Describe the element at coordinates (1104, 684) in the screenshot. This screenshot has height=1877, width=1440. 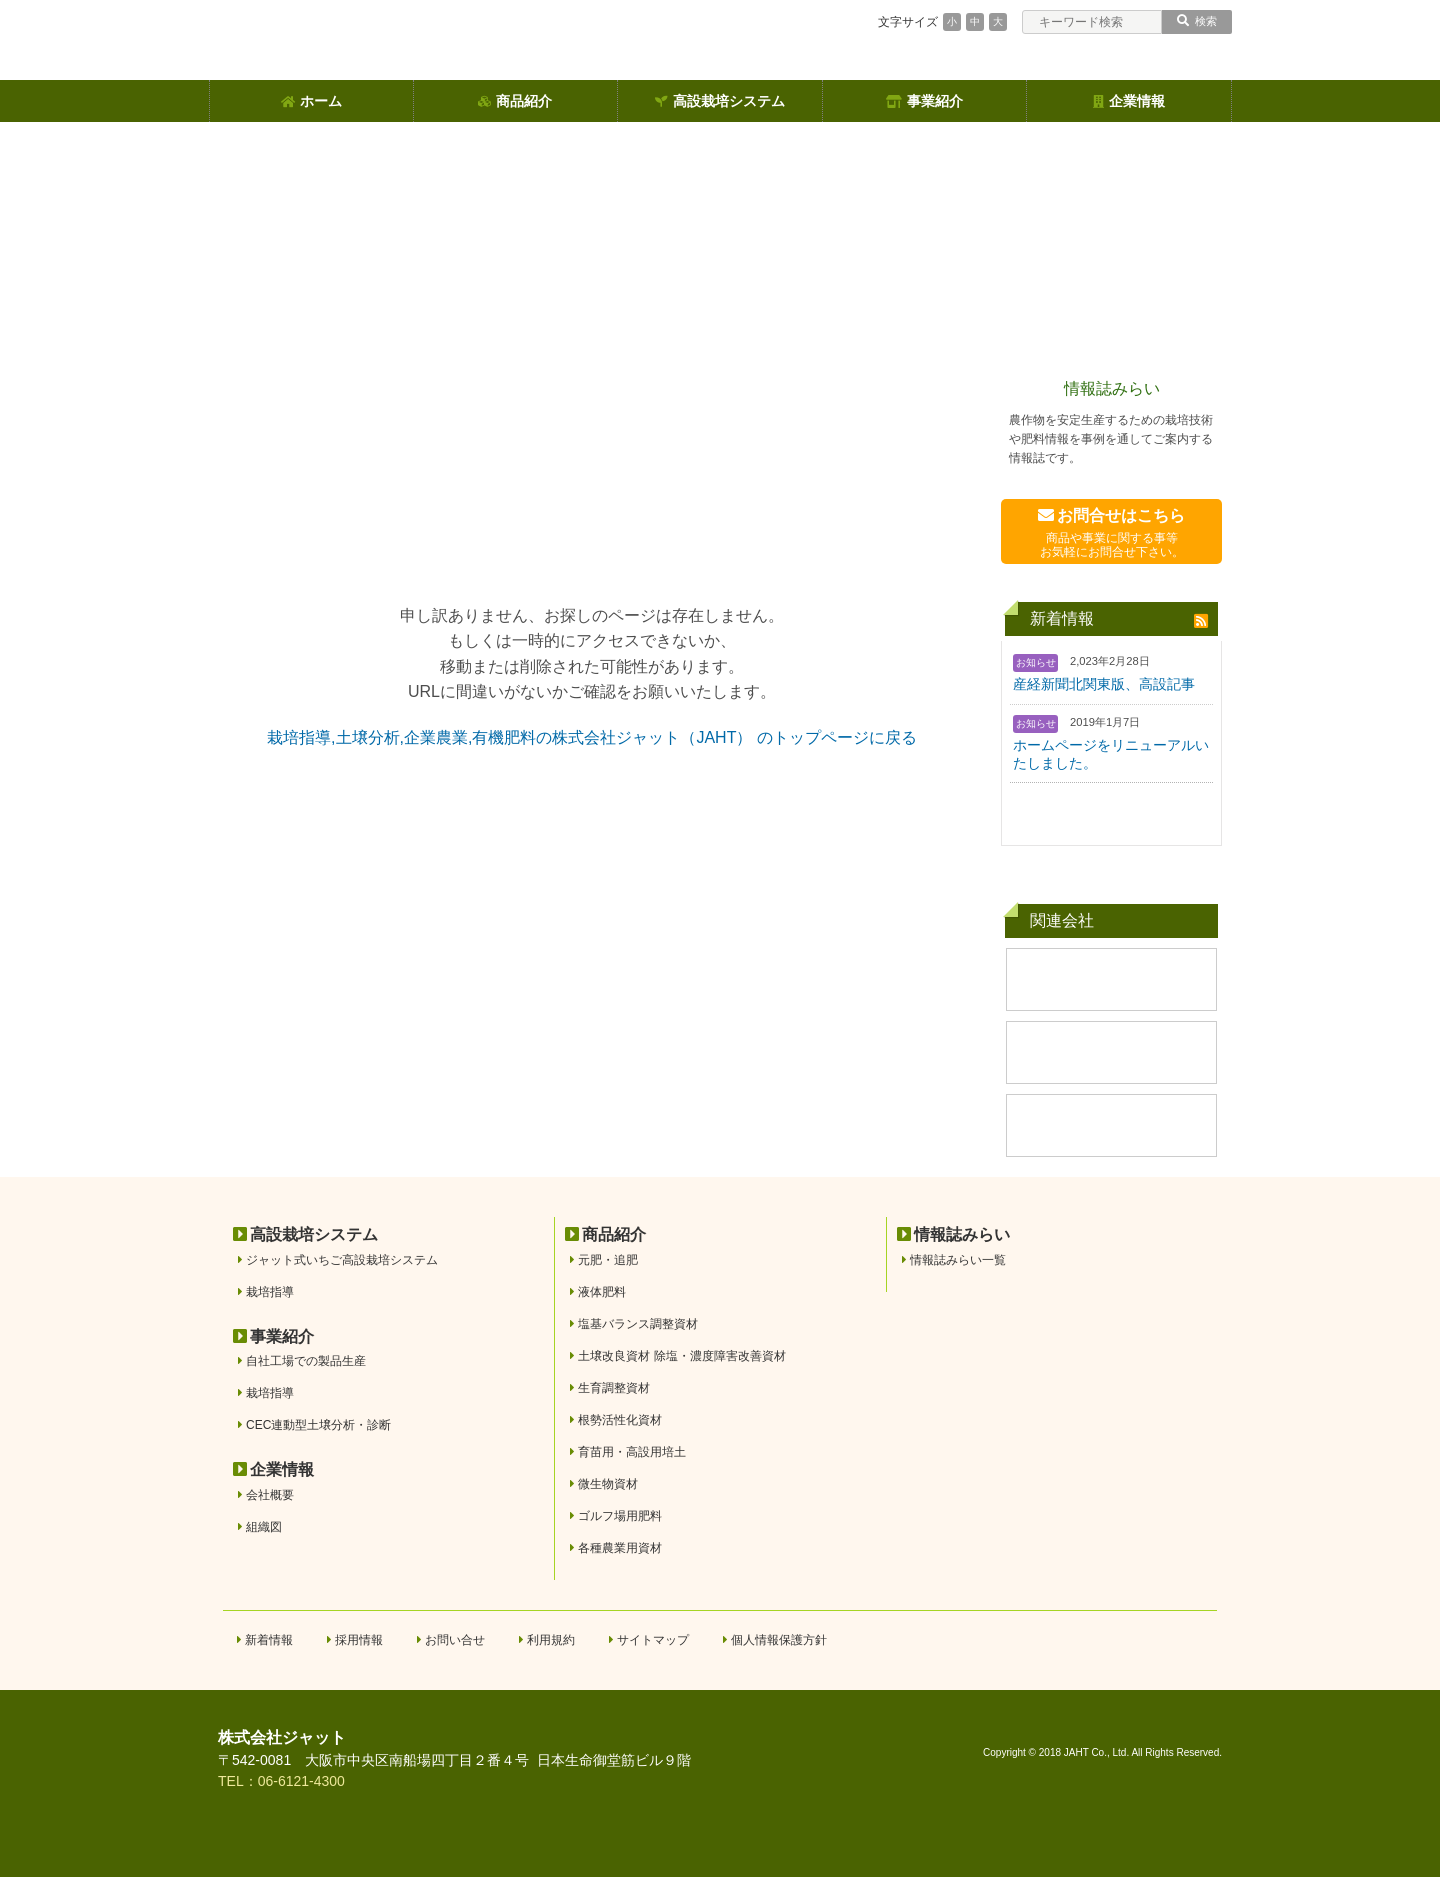
I see `産経新聞北関東版、高設記事` at that location.